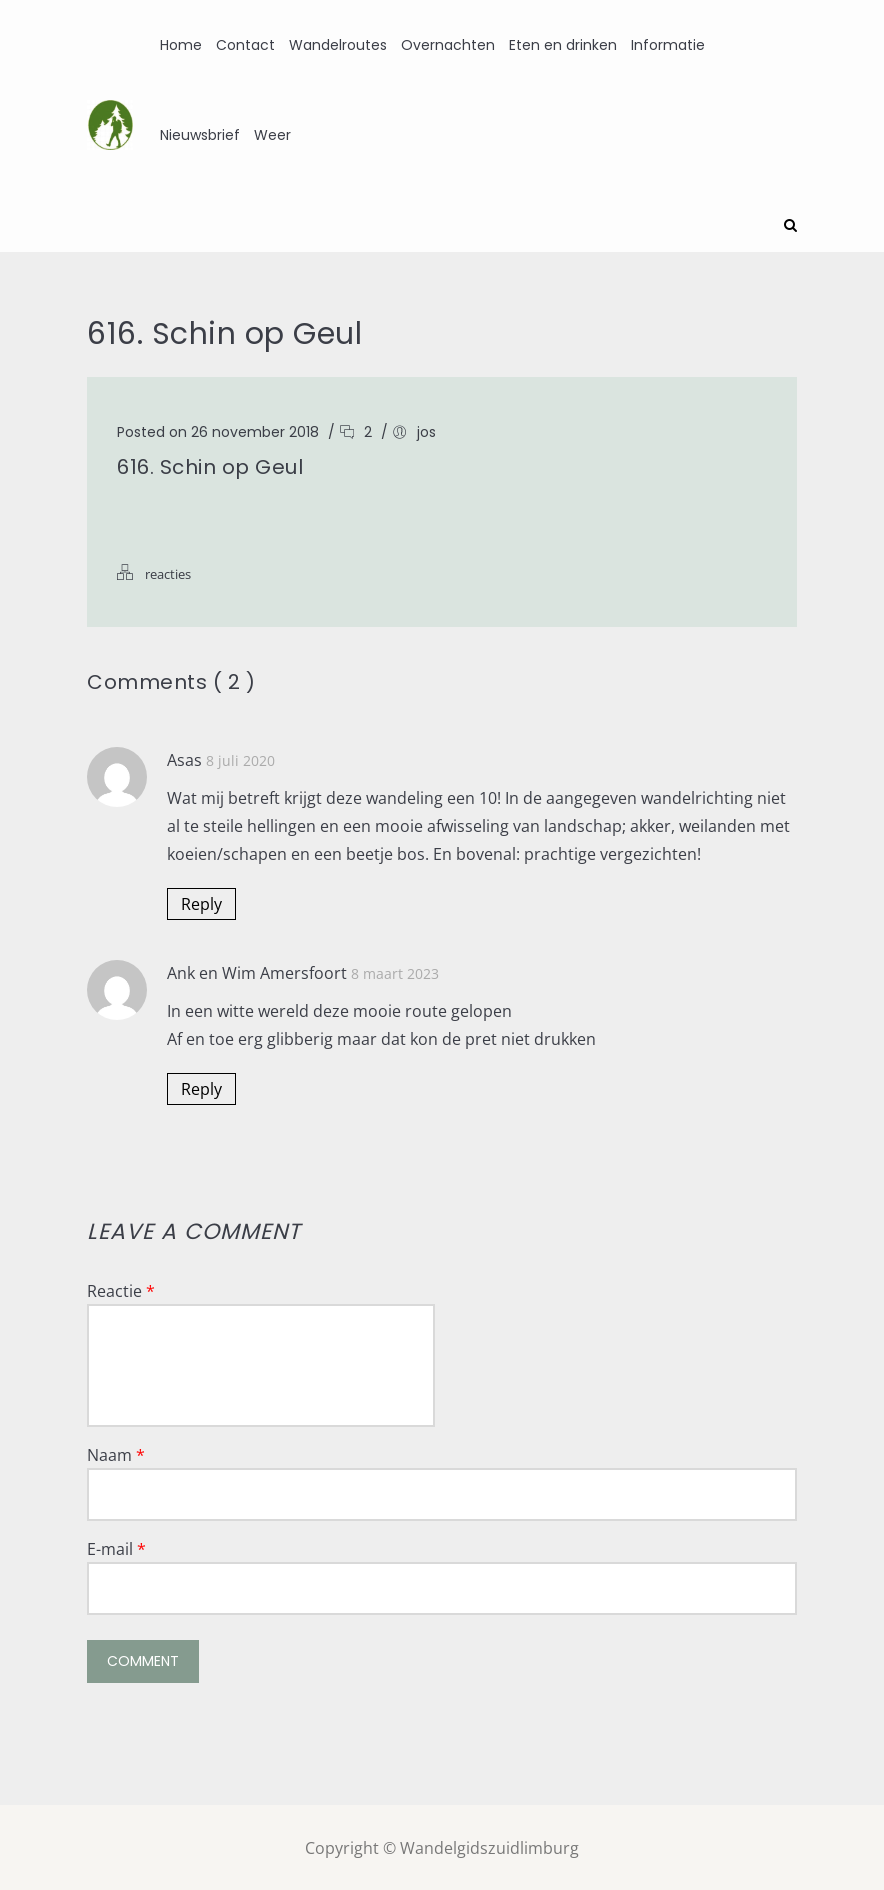 The image size is (884, 1890). I want to click on Home, so click(181, 45).